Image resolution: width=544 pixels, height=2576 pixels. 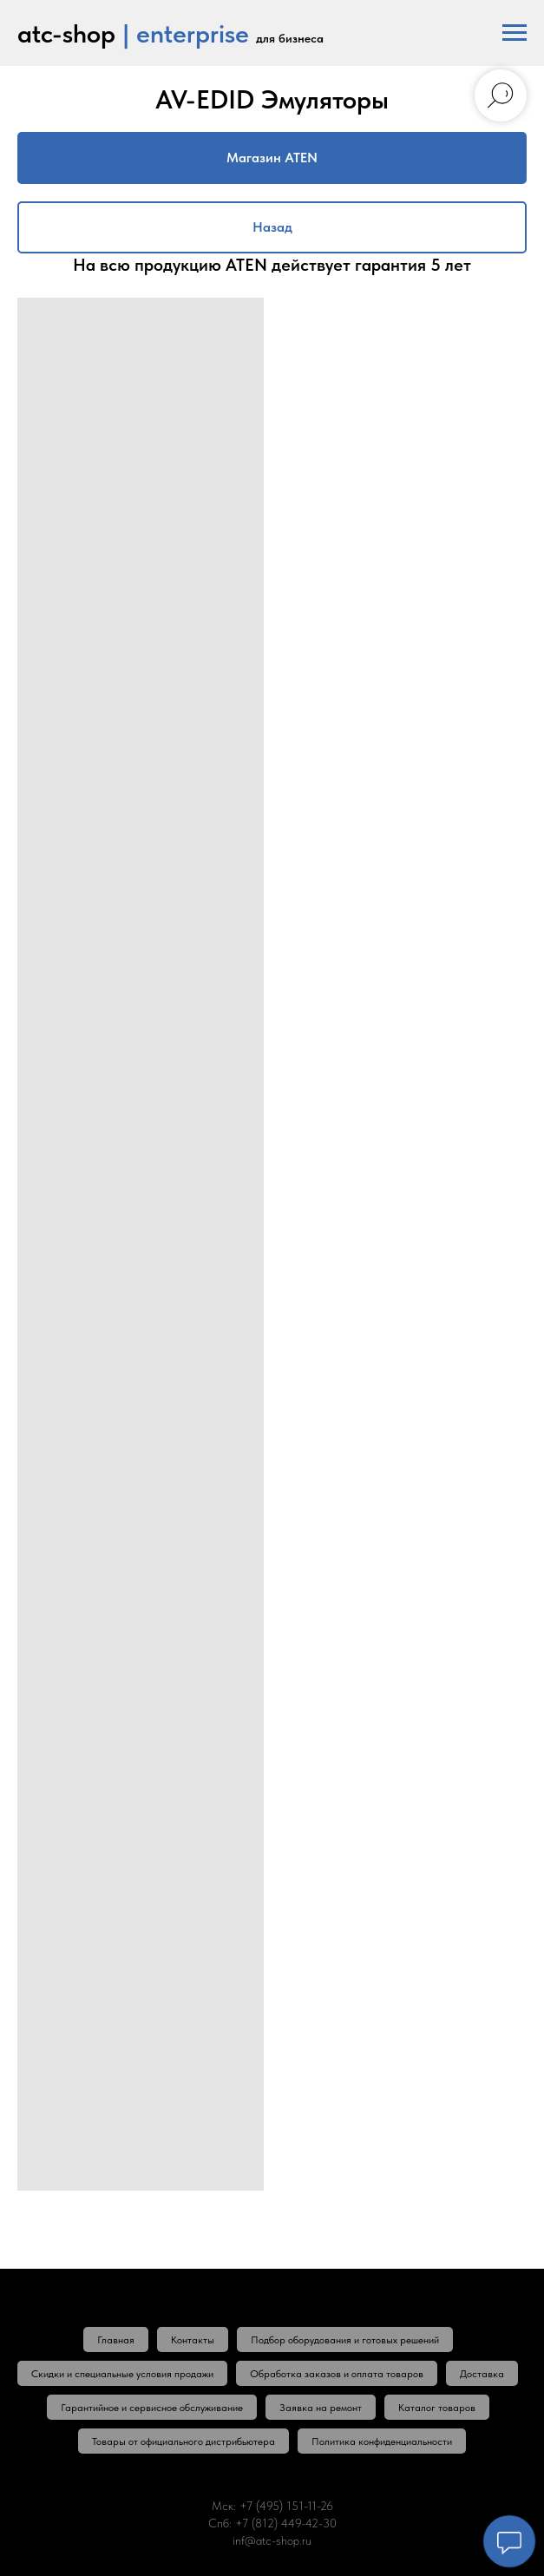 I want to click on Гарантийное и сервисное обслуживание, so click(x=152, y=2408).